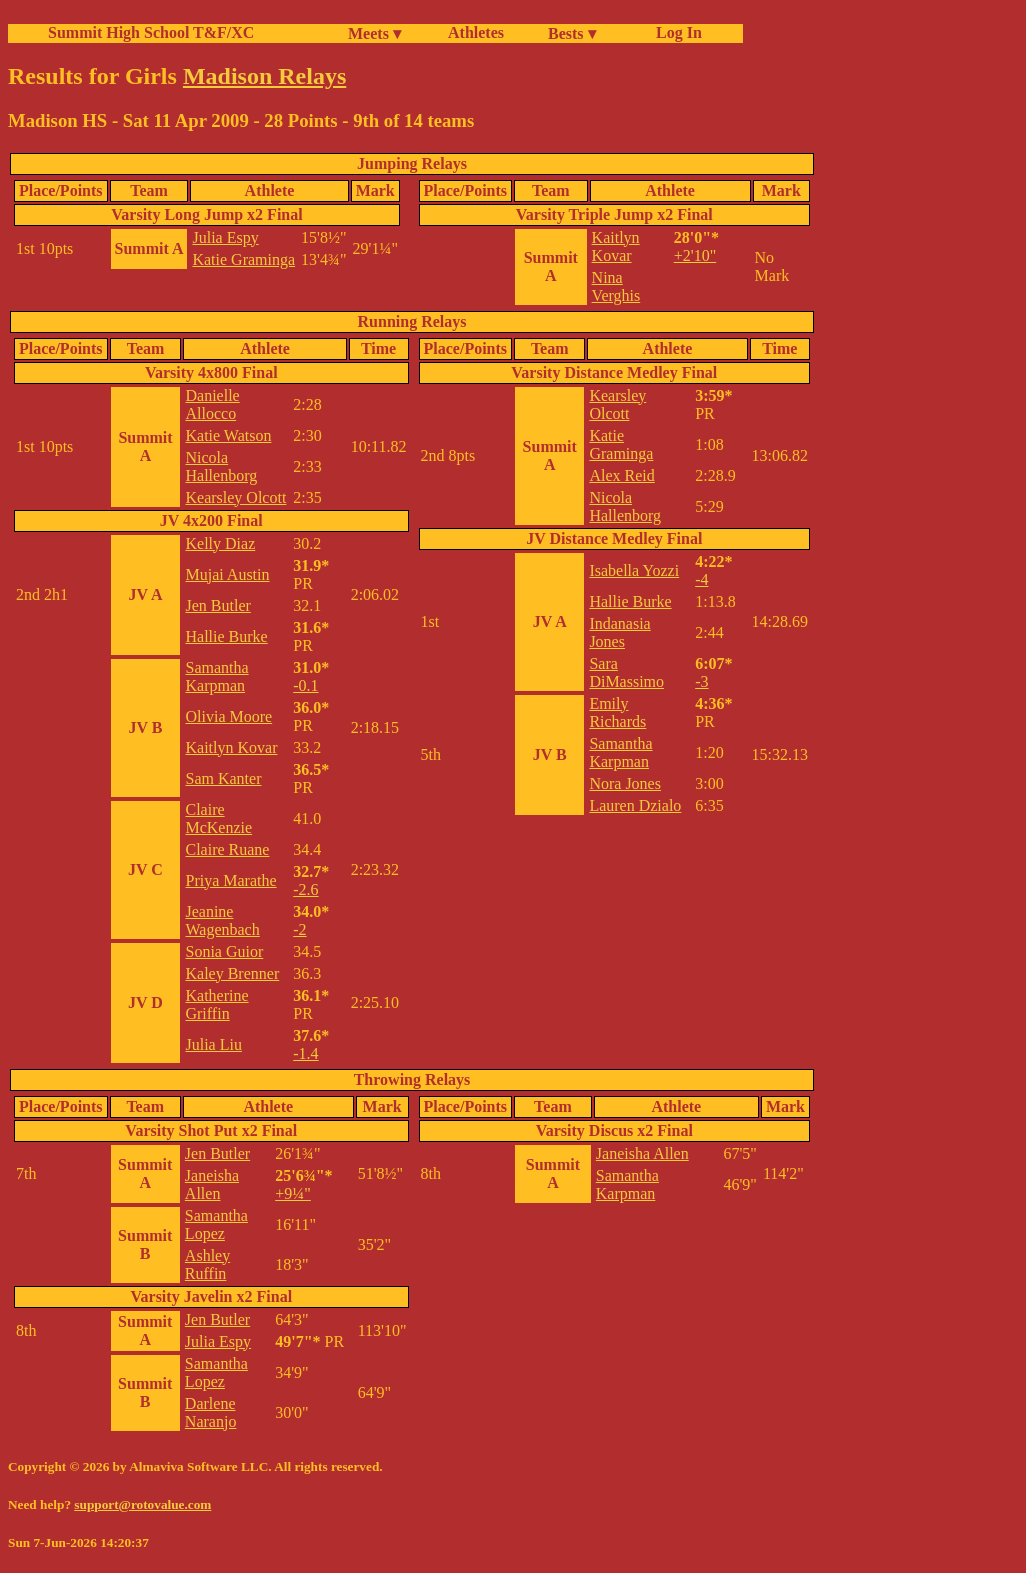 The image size is (1026, 1573). What do you see at coordinates (213, 1044) in the screenshot?
I see `Julia Liu` at bounding box center [213, 1044].